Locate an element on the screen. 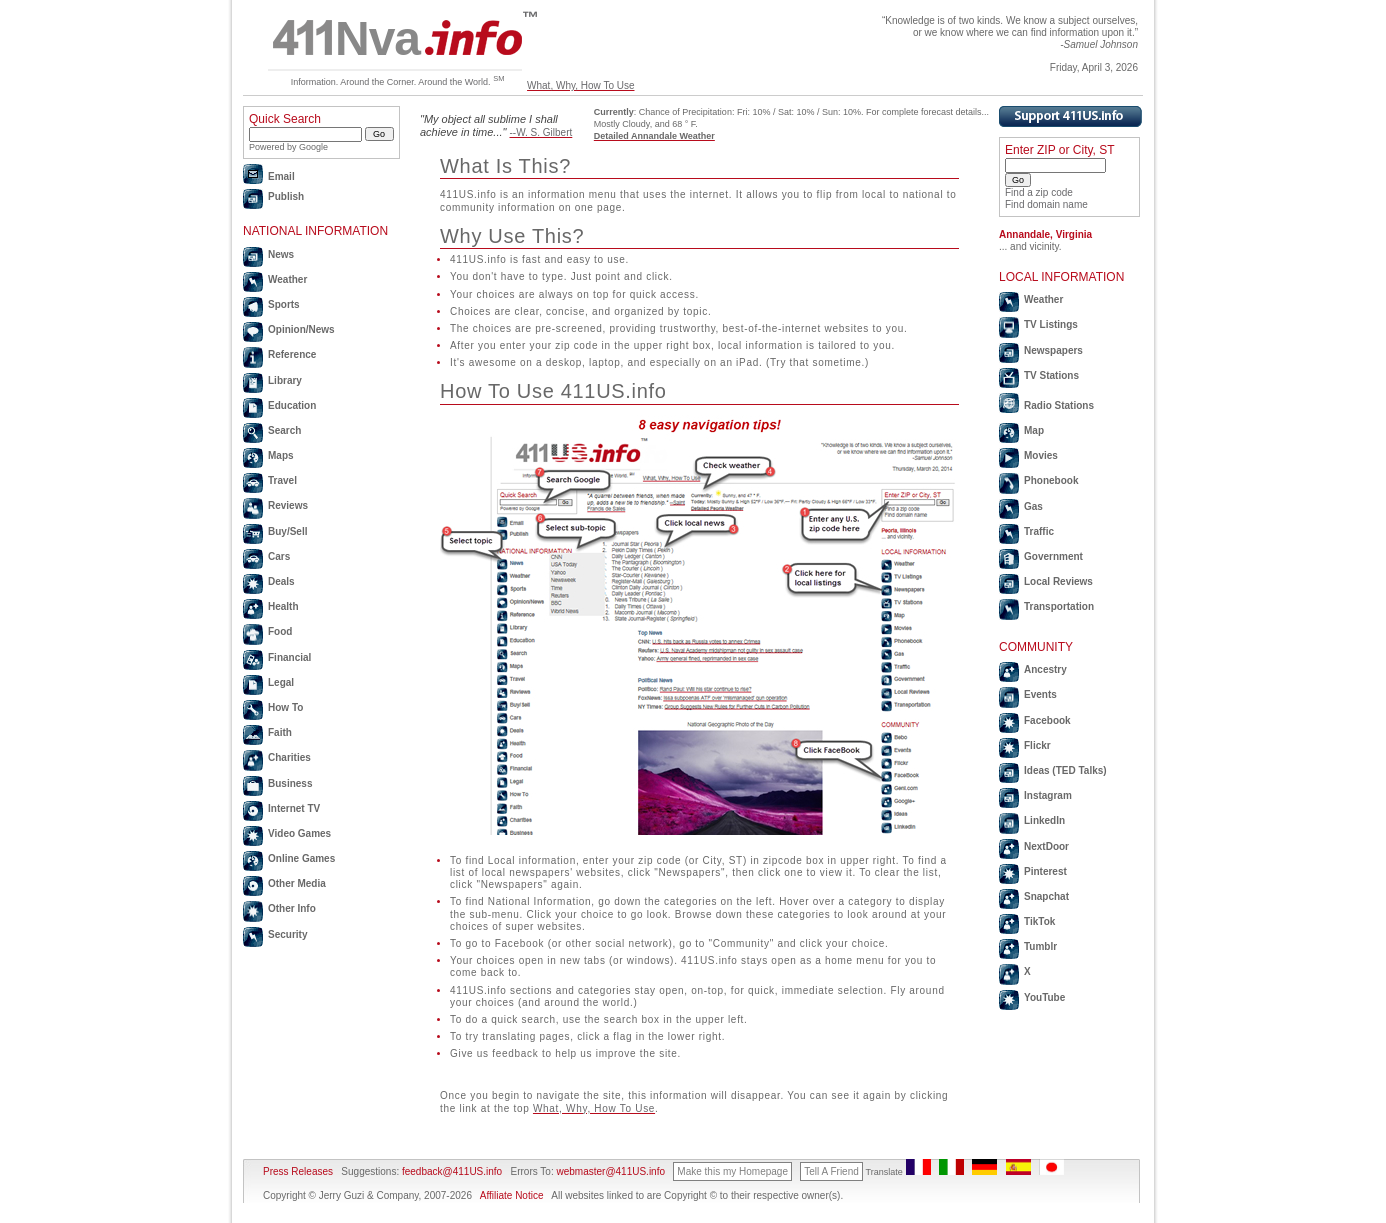 Image resolution: width=1386 pixels, height=1223 pixels. Find domain name is located at coordinates (1046, 204).